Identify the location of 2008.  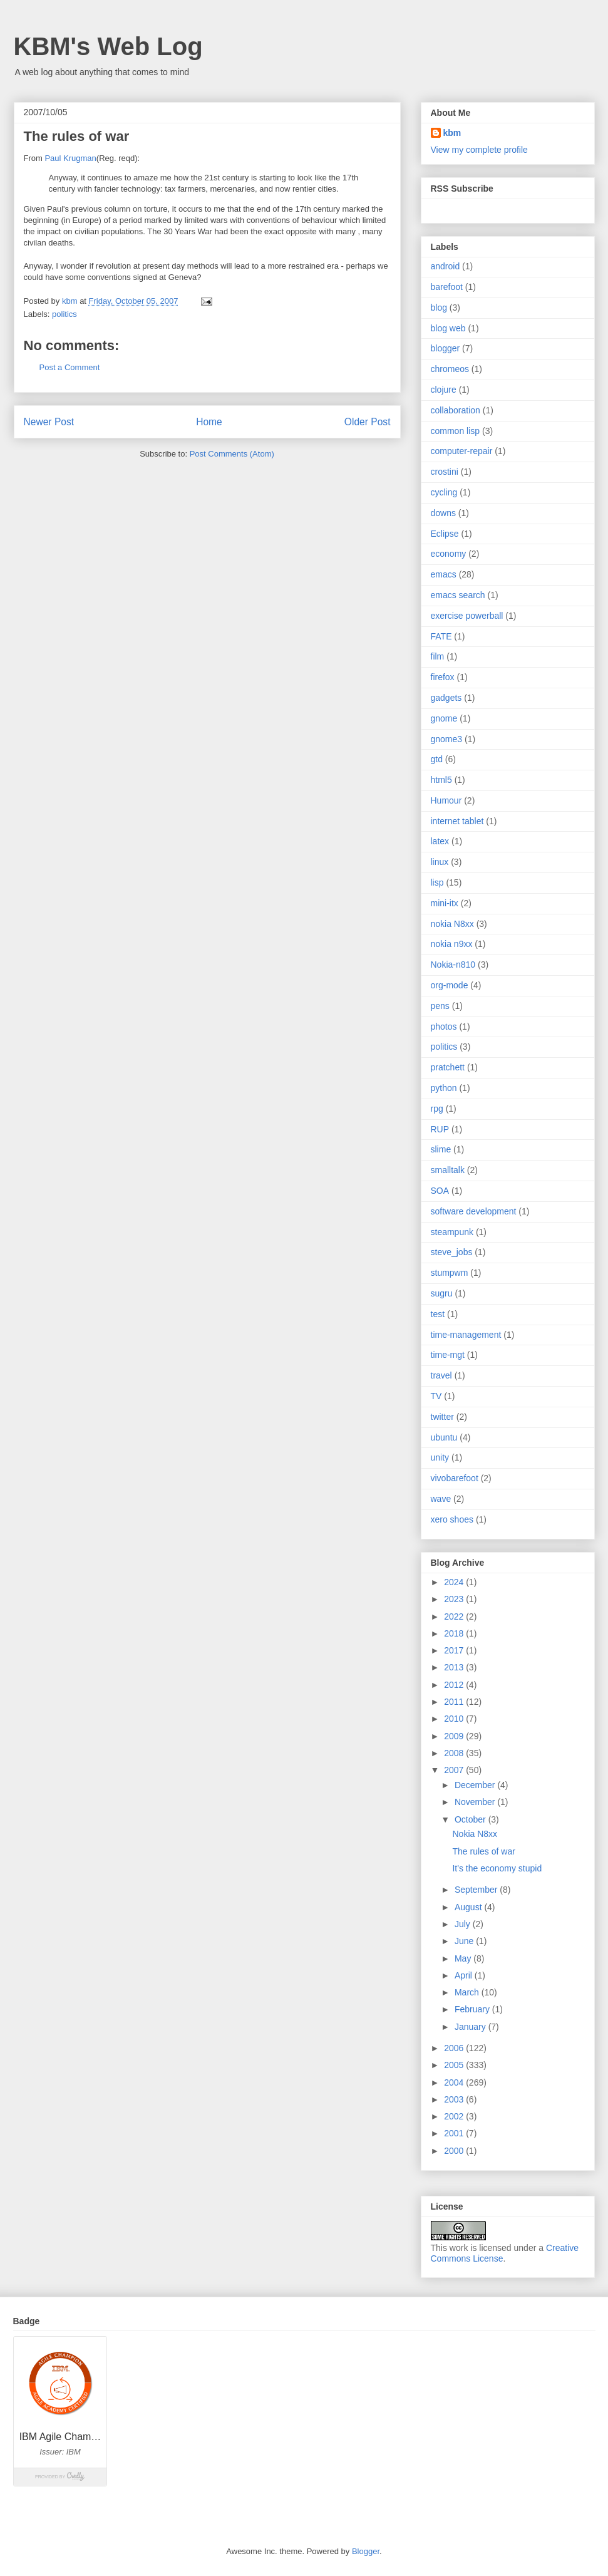
(455, 1753).